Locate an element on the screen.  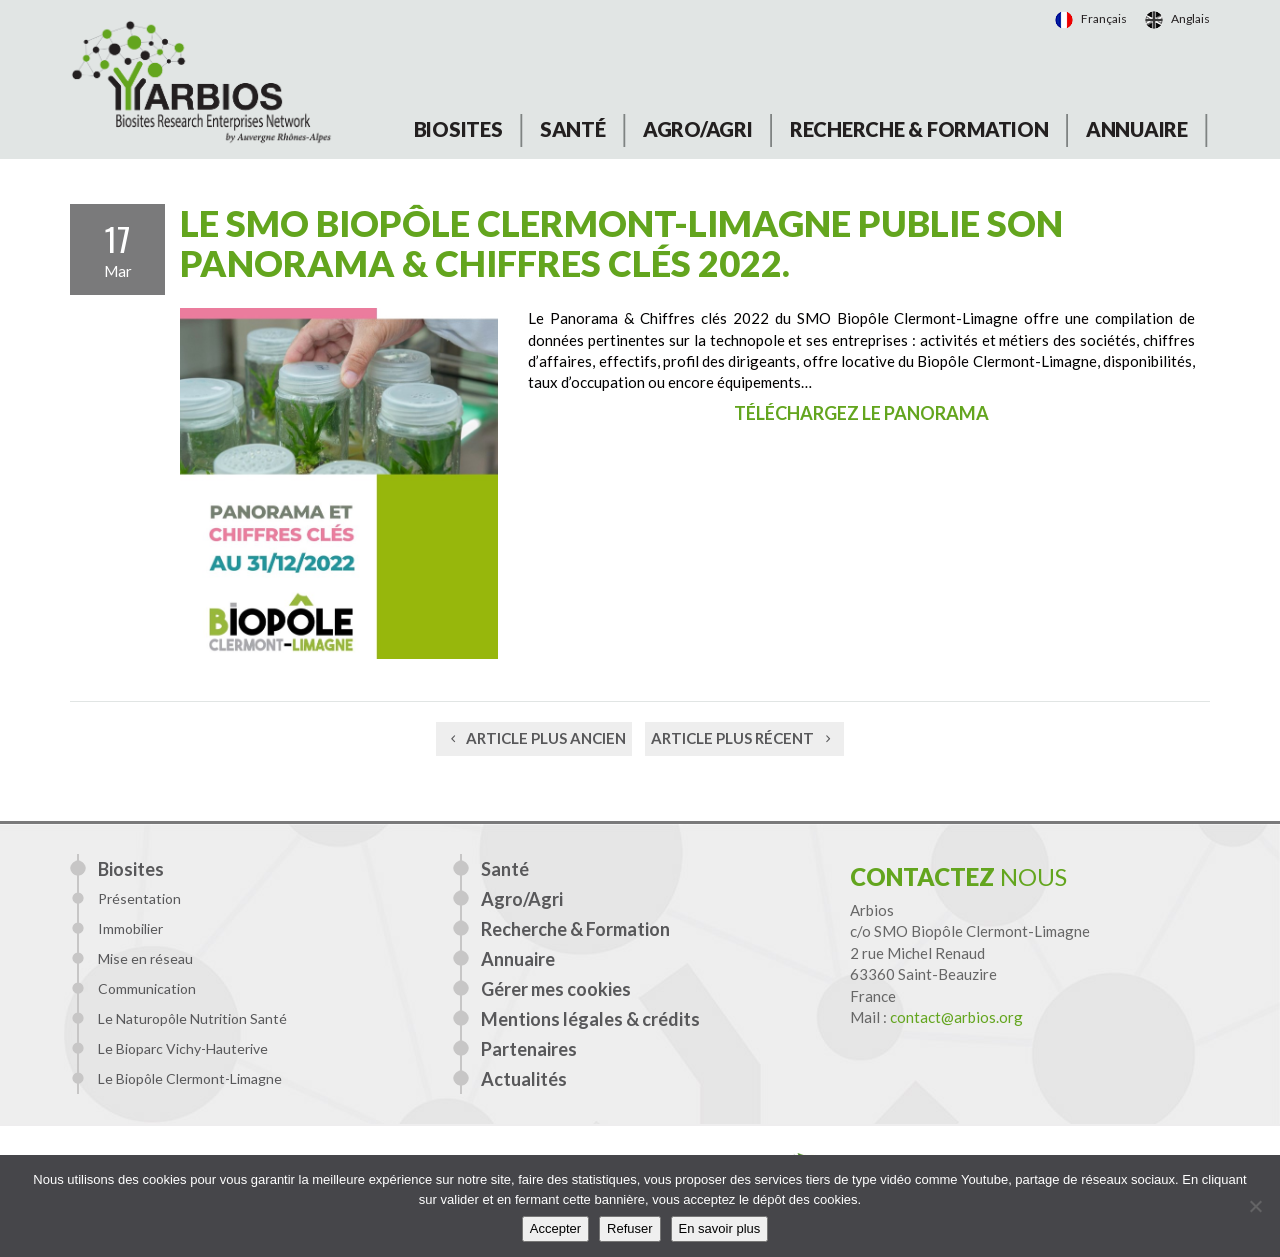
Le Bioparc Vichy-Hauterive is located at coordinates (183, 1048).